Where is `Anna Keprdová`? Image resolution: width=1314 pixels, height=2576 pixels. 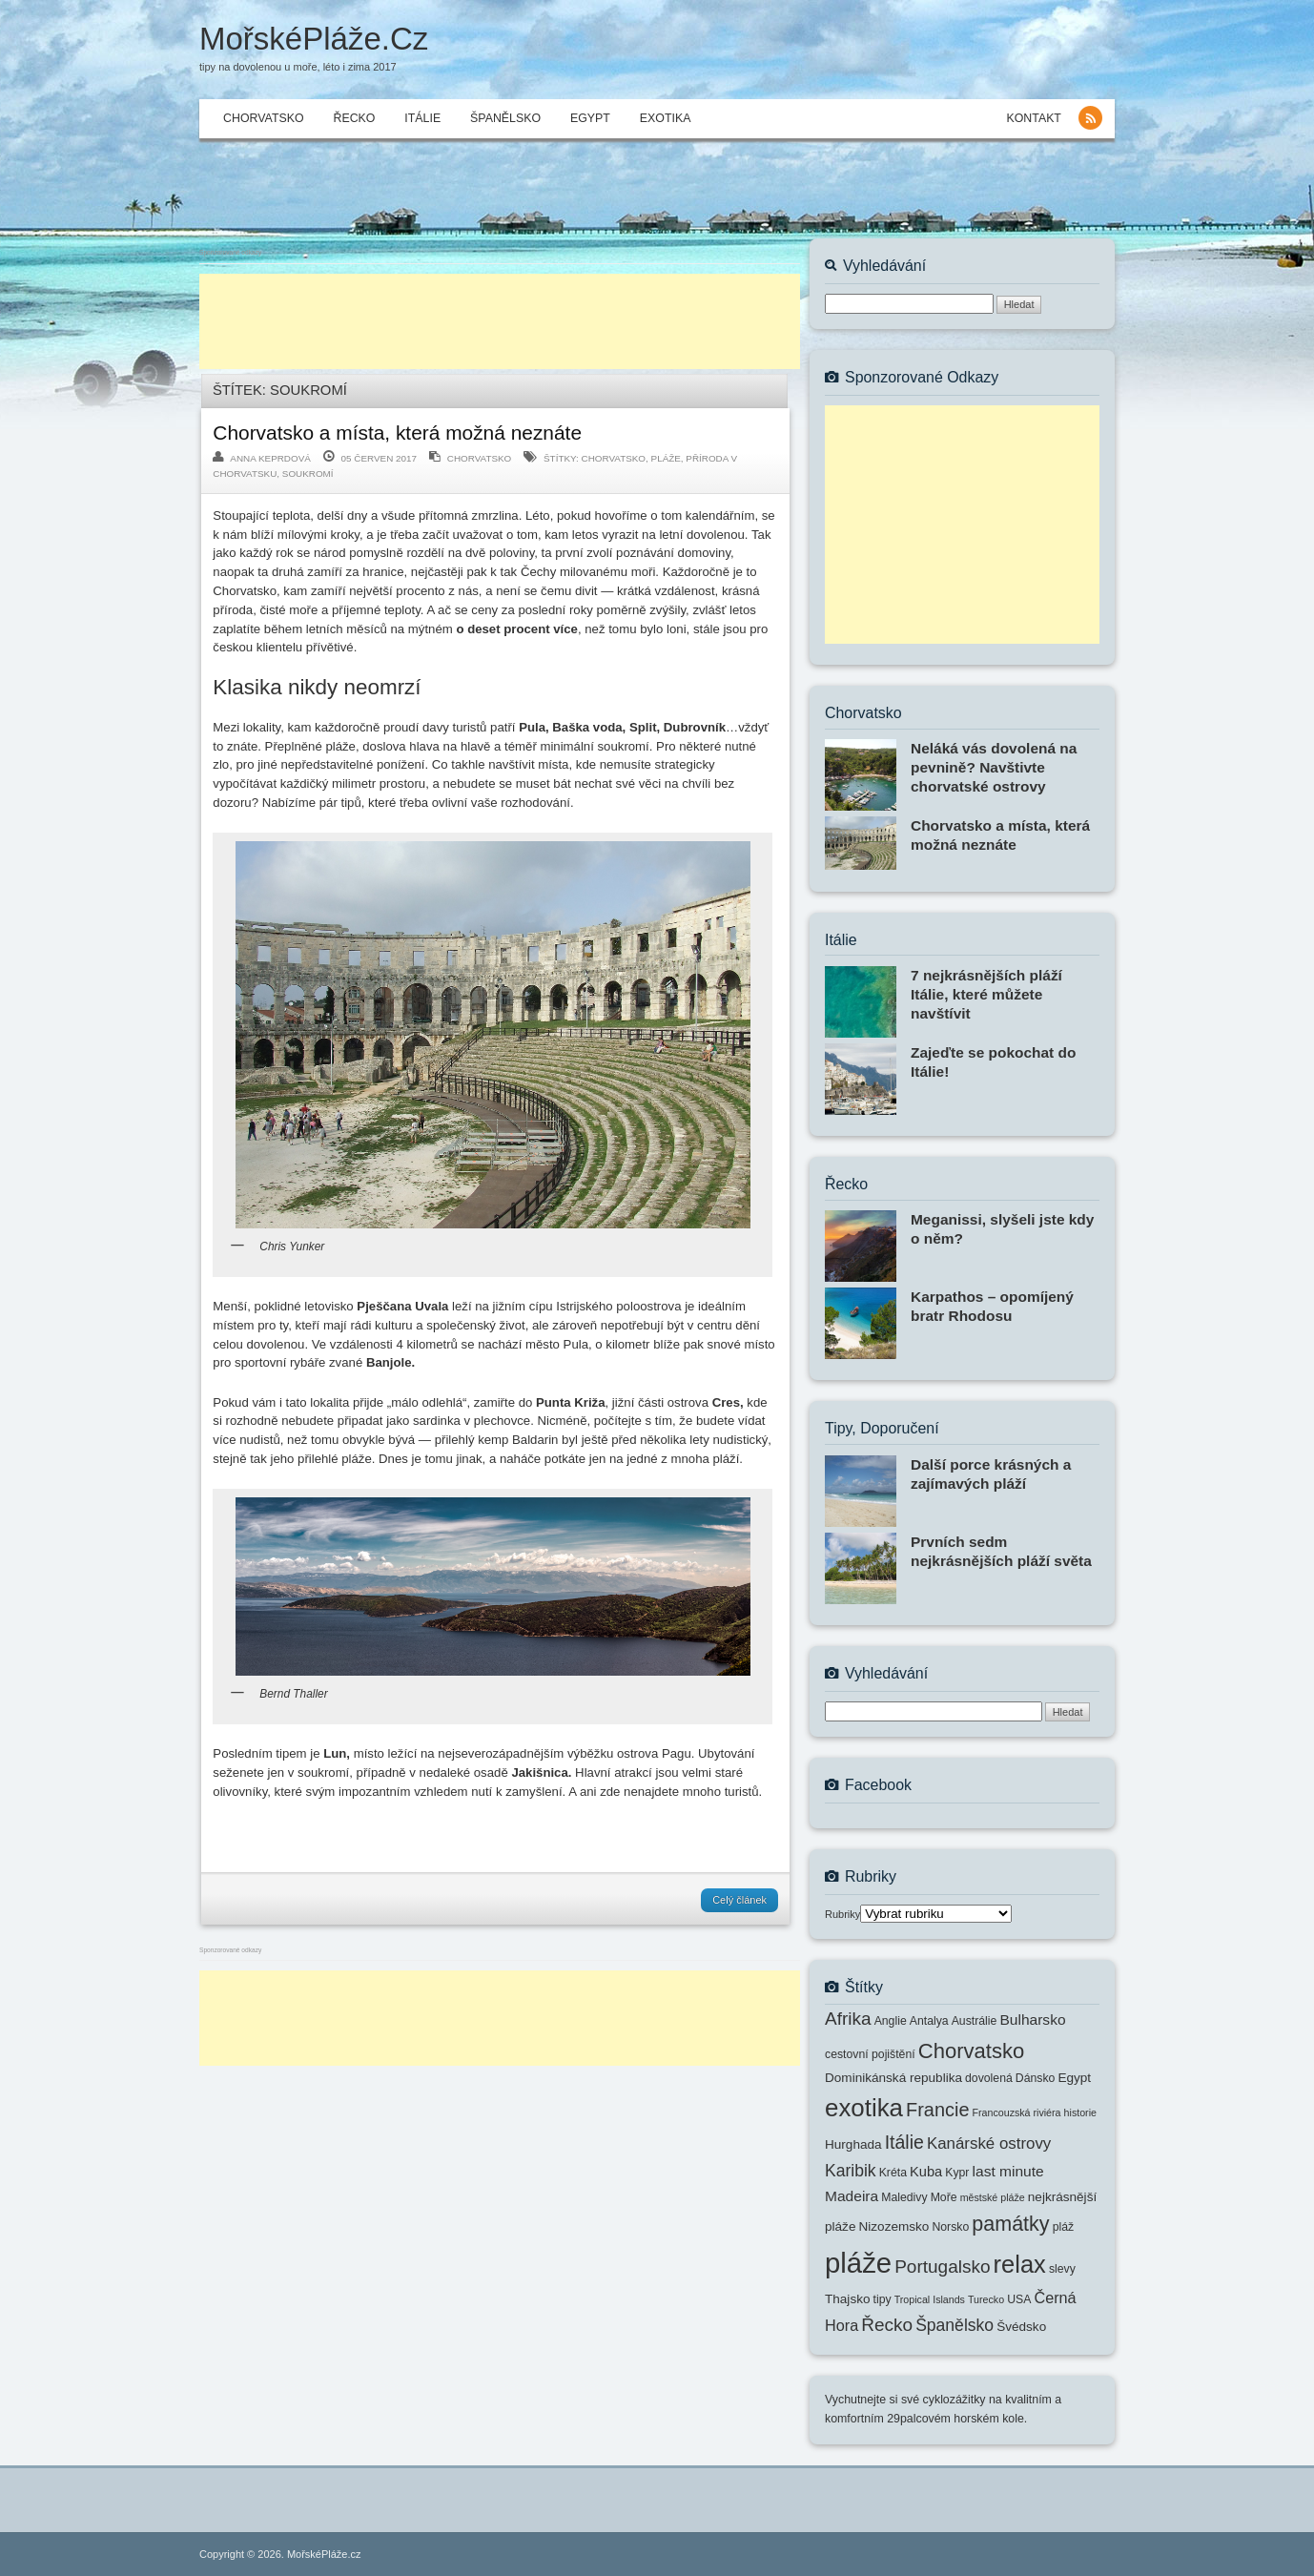 Anna Keprdová is located at coordinates (270, 458).